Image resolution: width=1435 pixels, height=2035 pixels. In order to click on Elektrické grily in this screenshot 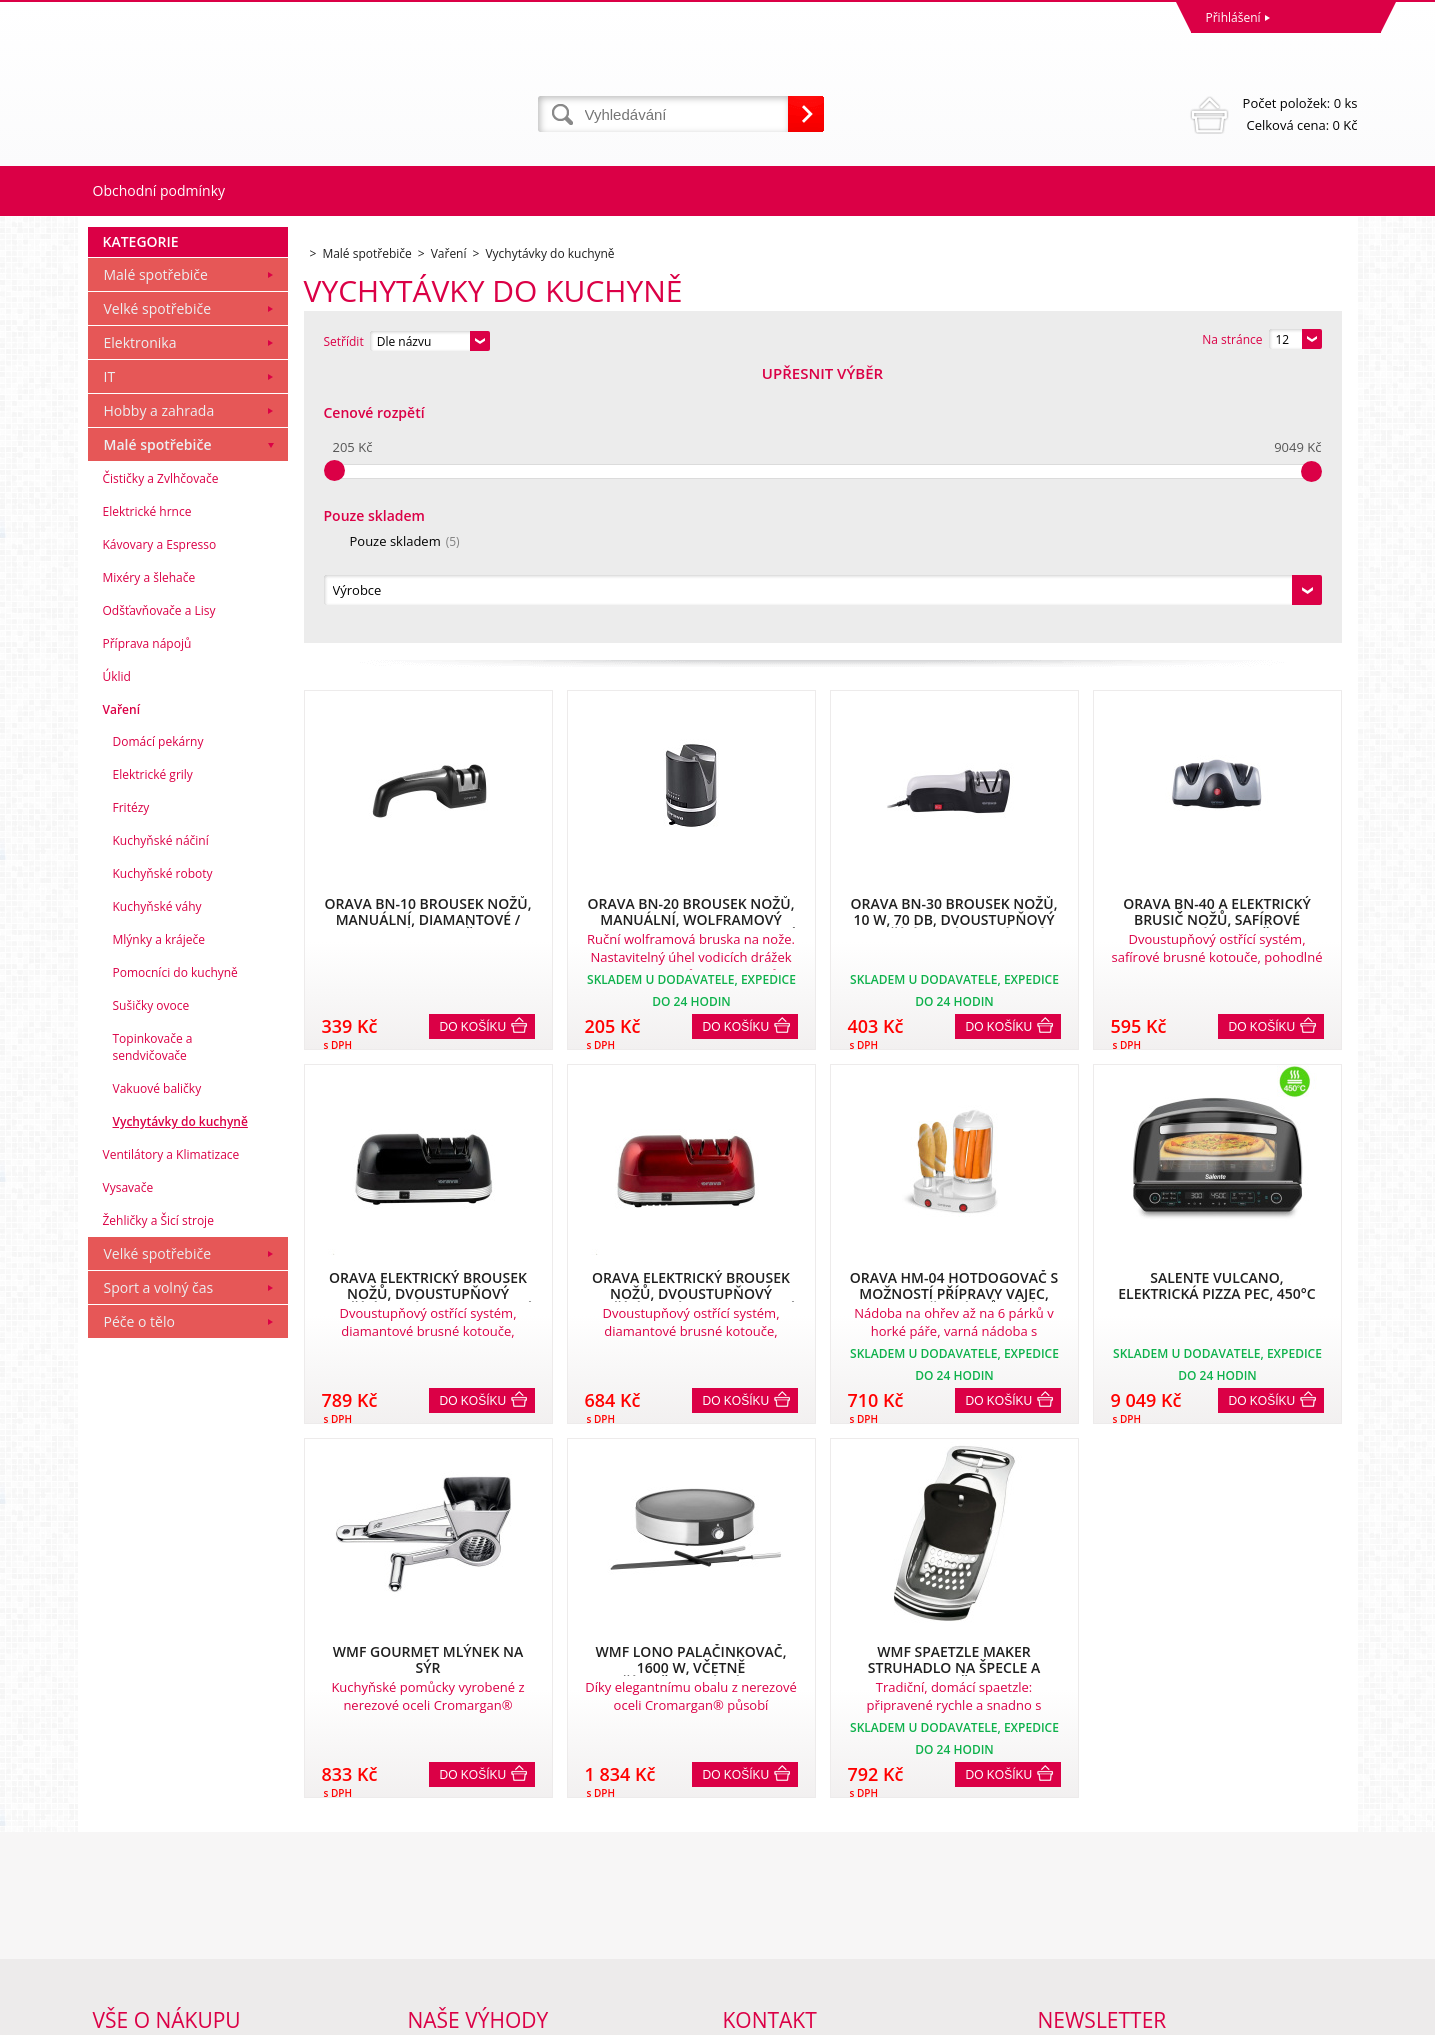, I will do `click(153, 1046)`.